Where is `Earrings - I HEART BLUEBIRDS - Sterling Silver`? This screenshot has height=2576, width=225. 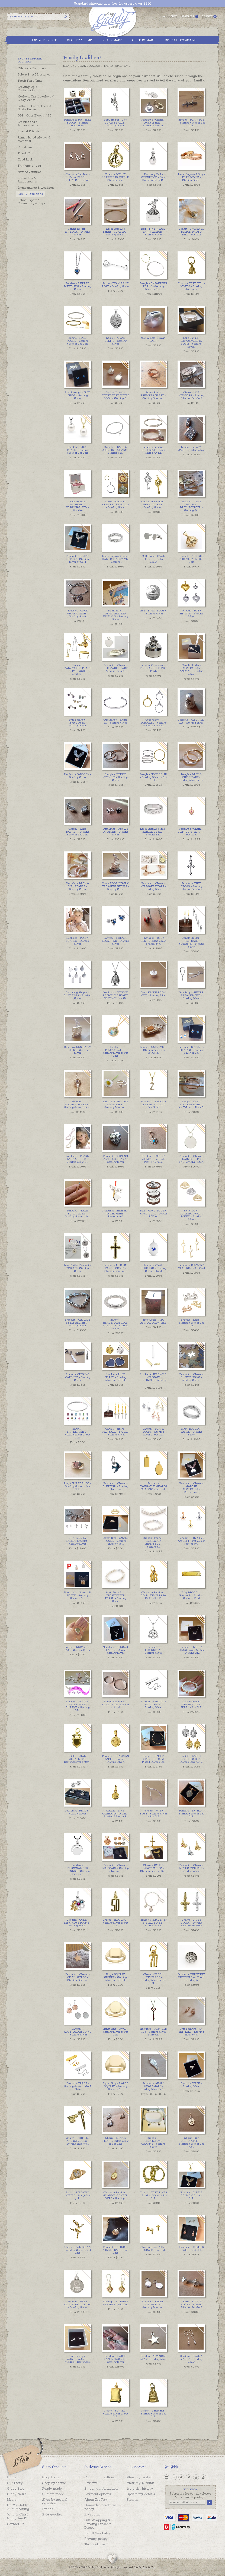
Earrings - I HEART BLUEBIRDS - Sterling Silver is located at coordinates (115, 940).